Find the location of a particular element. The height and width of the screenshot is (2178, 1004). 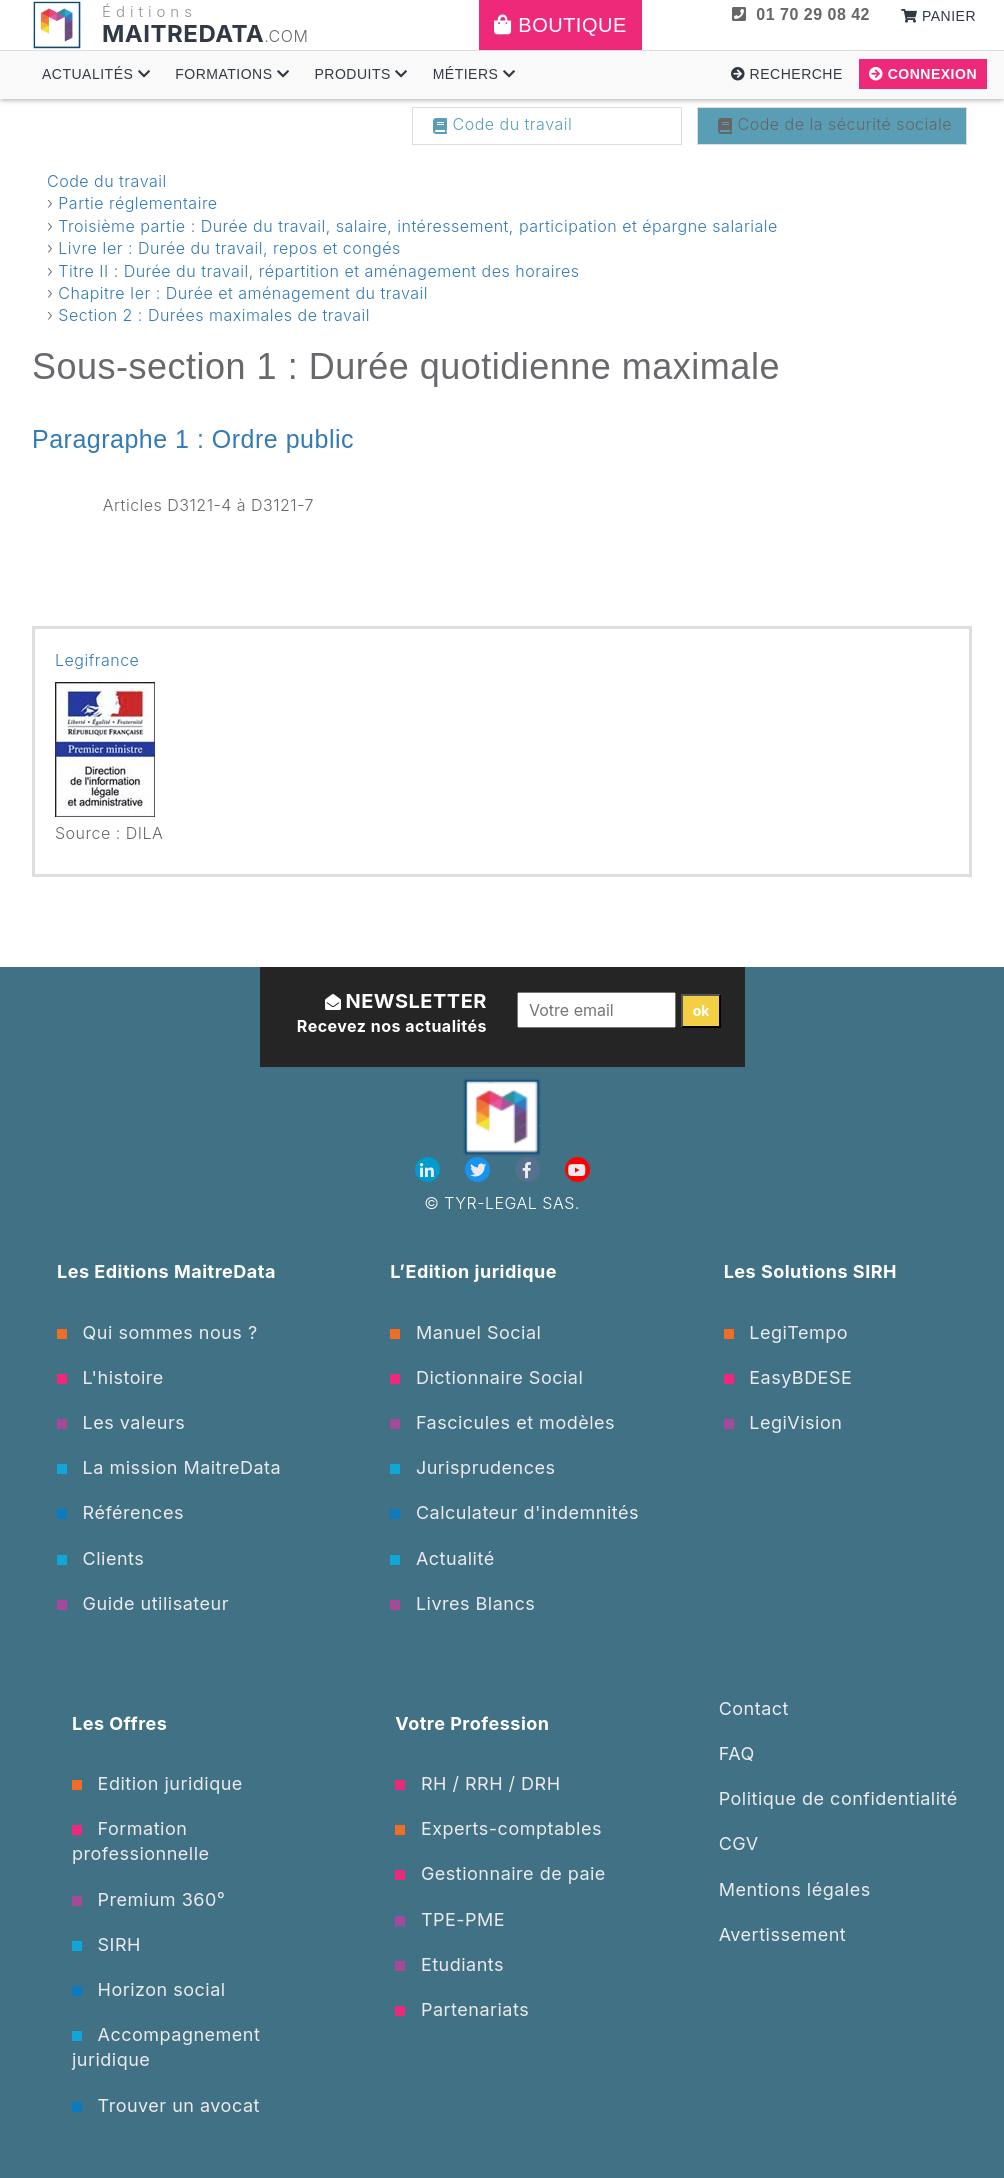

Paragraphe 1 : Ordre public is located at coordinates (193, 439).